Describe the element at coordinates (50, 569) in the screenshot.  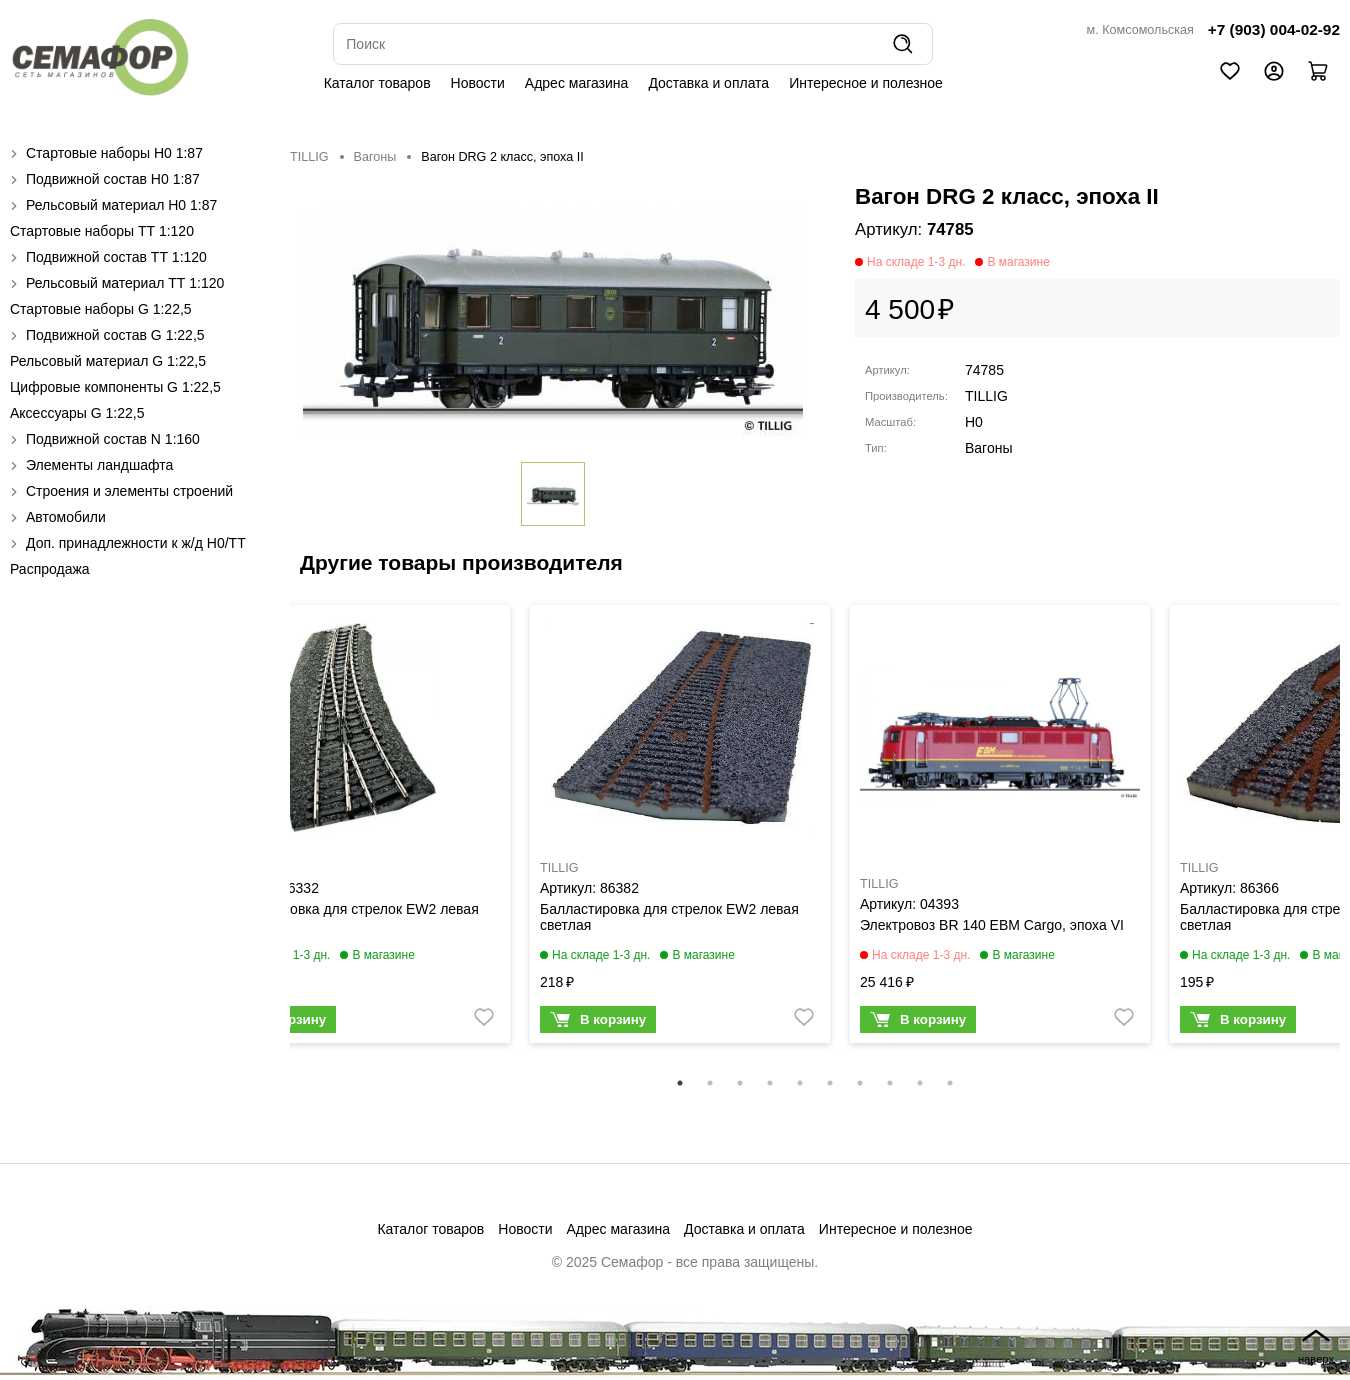
I see `Распродажа` at that location.